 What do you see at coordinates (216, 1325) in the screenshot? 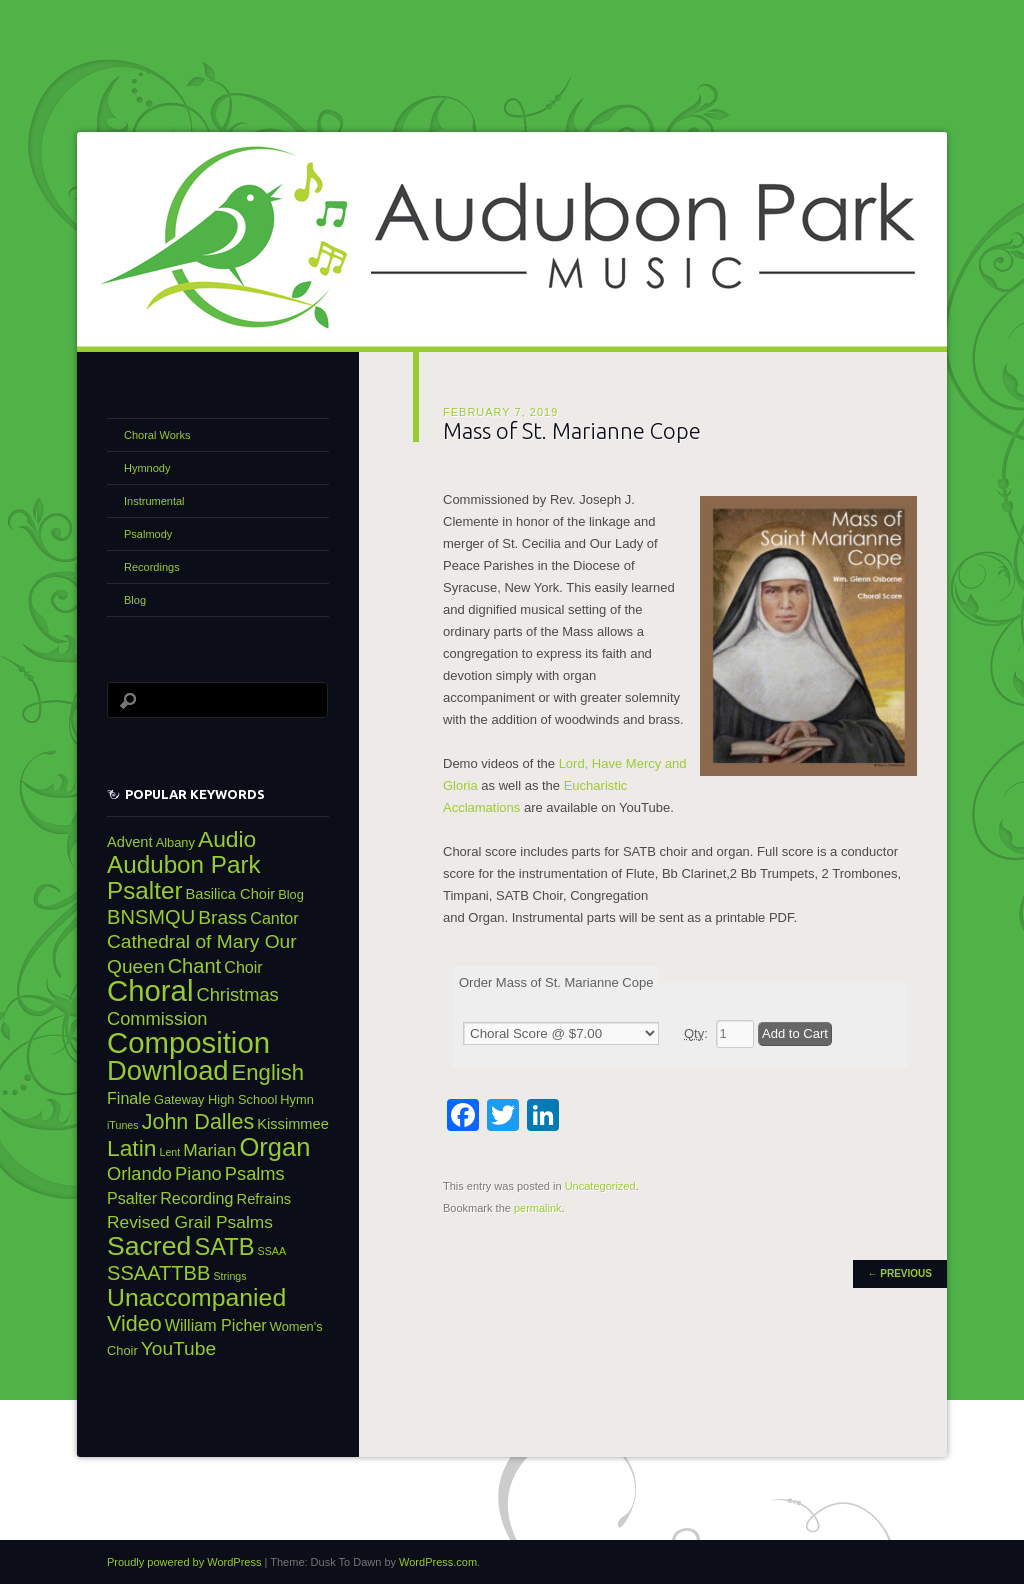
I see `William Picher [William Picher (5 items)]` at bounding box center [216, 1325].